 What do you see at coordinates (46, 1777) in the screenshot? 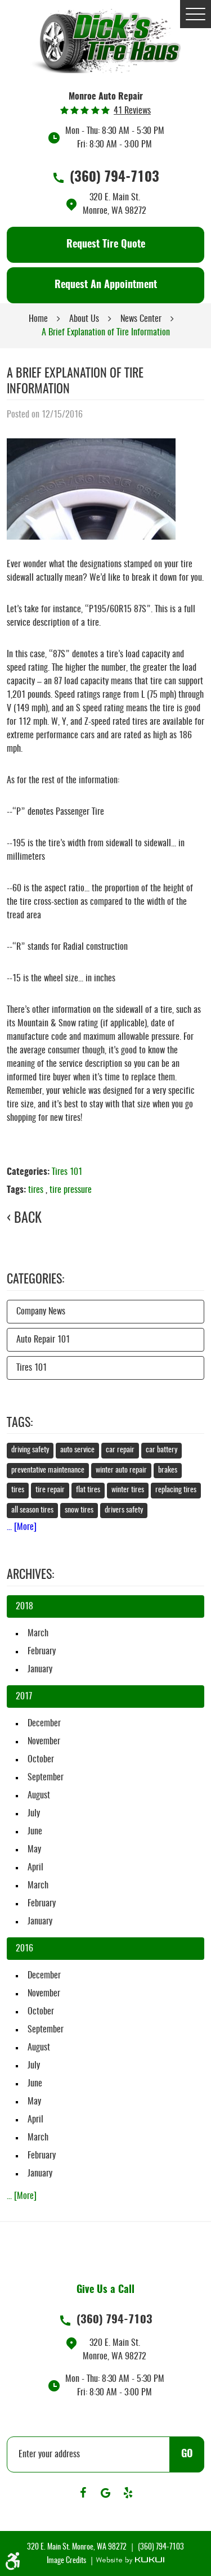
I see `September` at bounding box center [46, 1777].